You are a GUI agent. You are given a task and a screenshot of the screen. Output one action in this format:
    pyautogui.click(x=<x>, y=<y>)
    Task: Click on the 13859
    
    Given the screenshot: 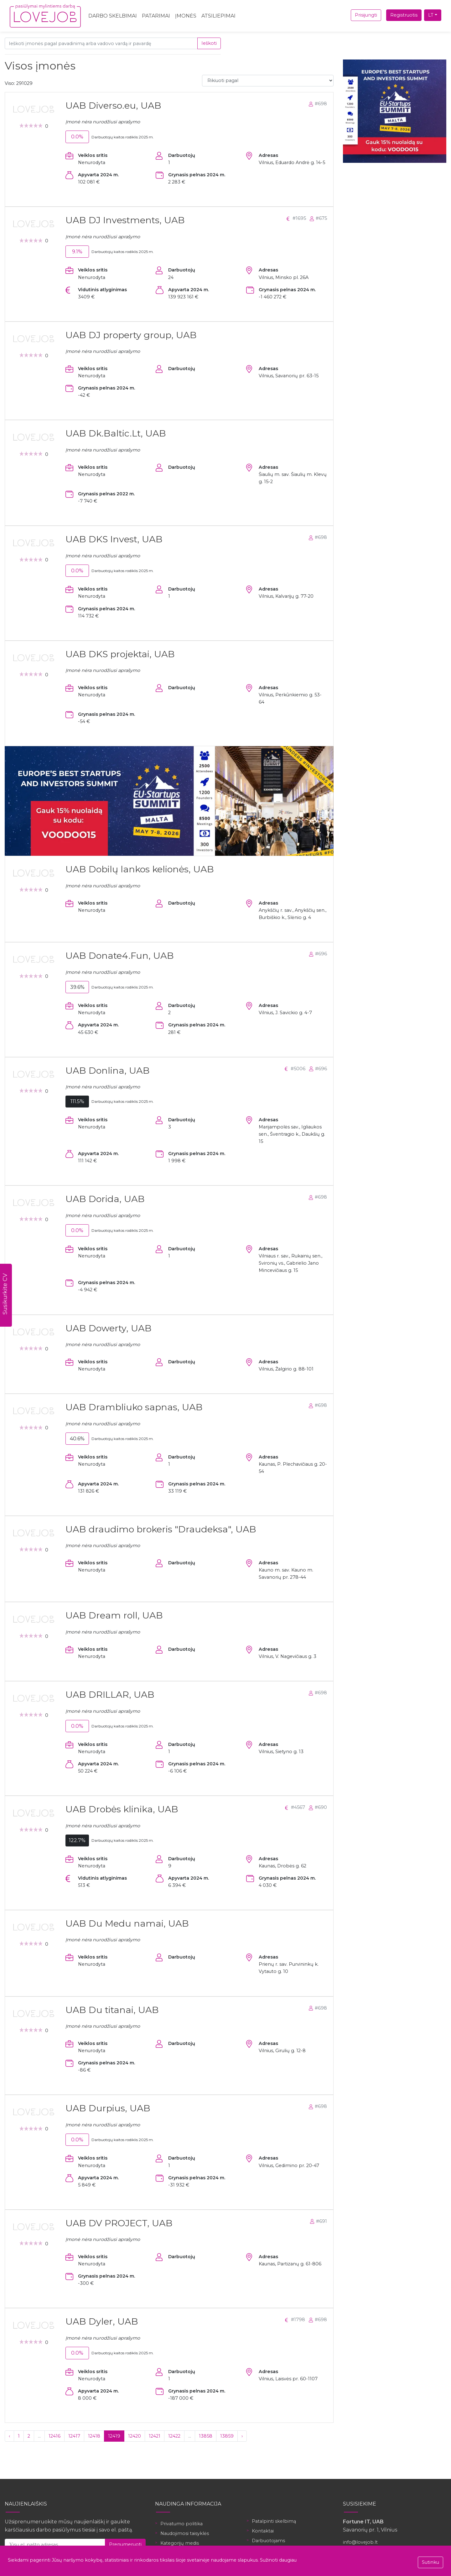 What is the action you would take?
    pyautogui.click(x=227, y=2436)
    